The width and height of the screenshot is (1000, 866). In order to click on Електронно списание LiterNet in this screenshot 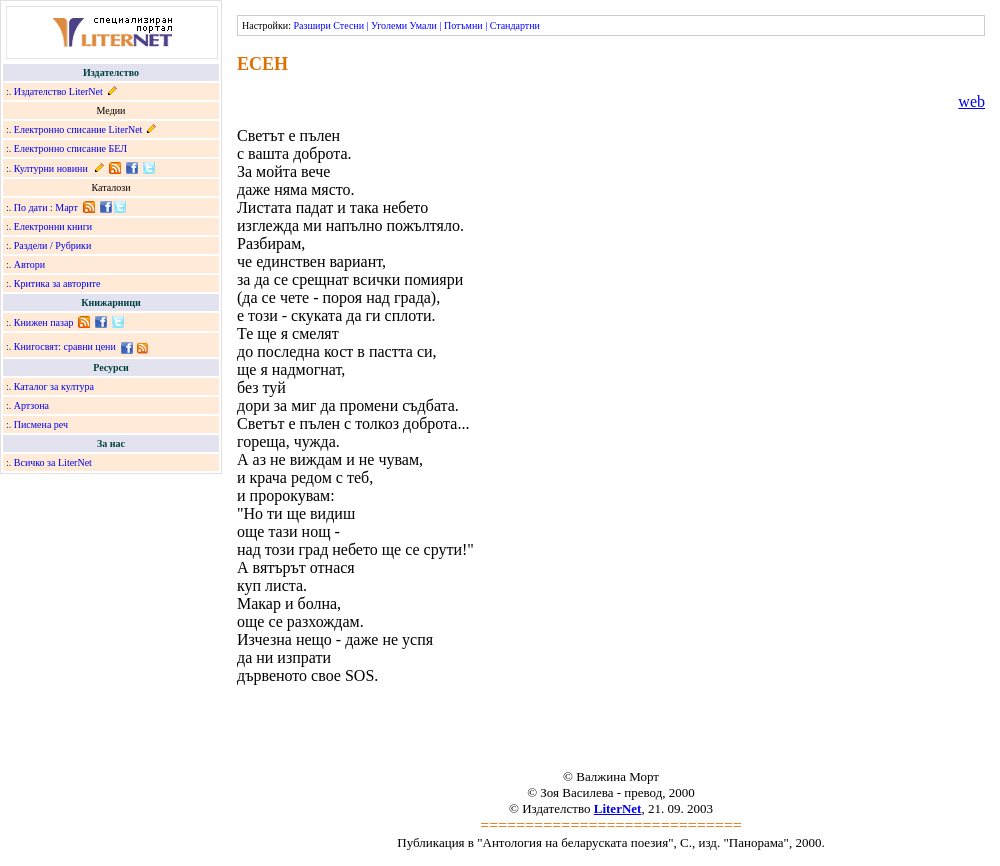, I will do `click(78, 129)`.